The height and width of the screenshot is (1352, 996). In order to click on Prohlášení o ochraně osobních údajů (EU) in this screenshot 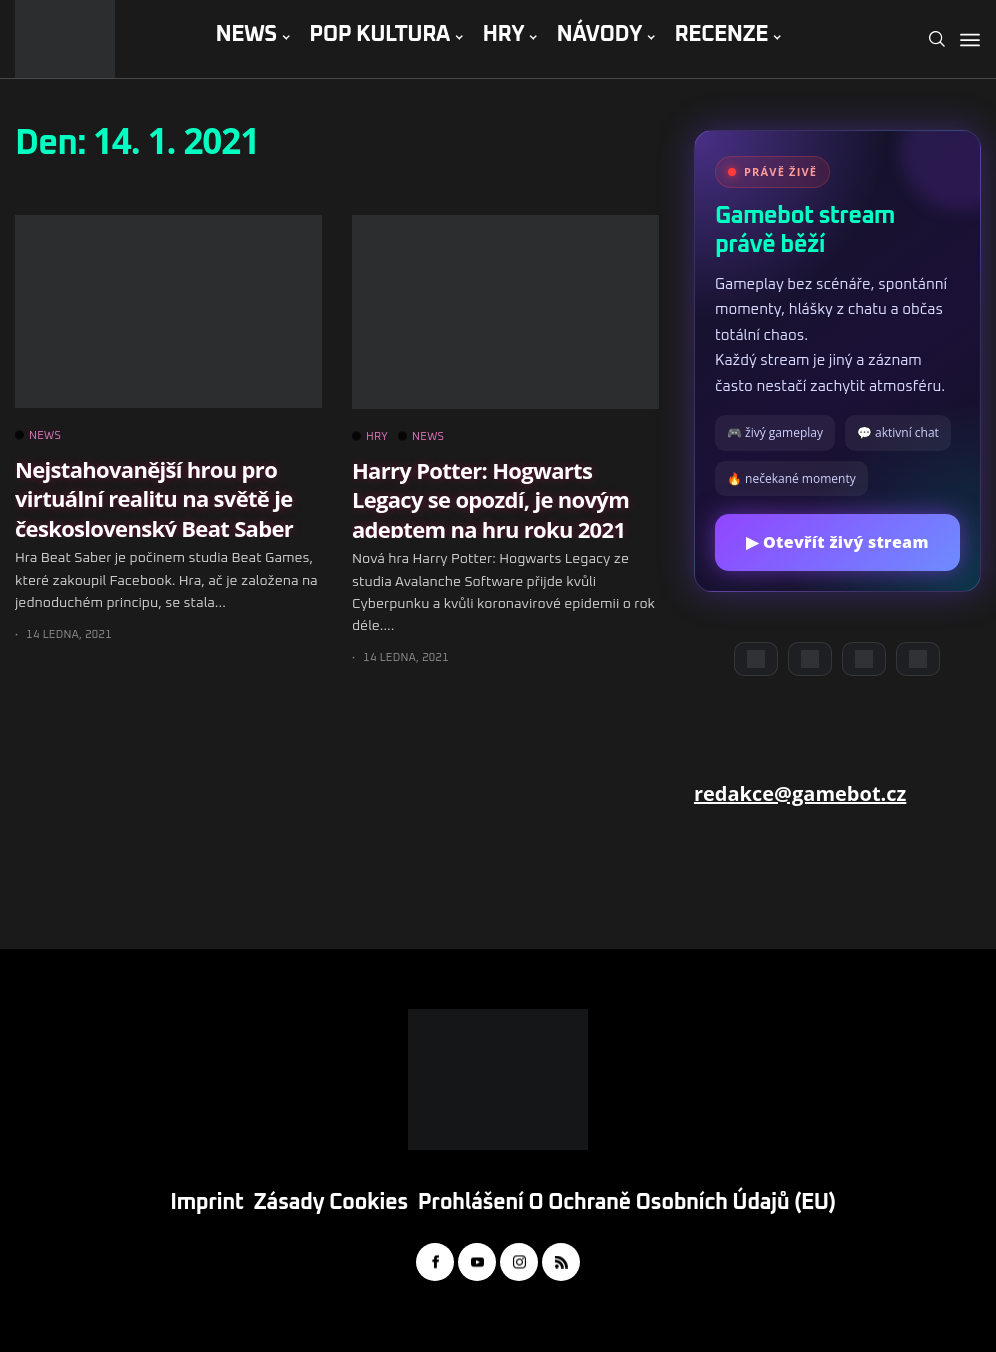, I will do `click(627, 1203)`.